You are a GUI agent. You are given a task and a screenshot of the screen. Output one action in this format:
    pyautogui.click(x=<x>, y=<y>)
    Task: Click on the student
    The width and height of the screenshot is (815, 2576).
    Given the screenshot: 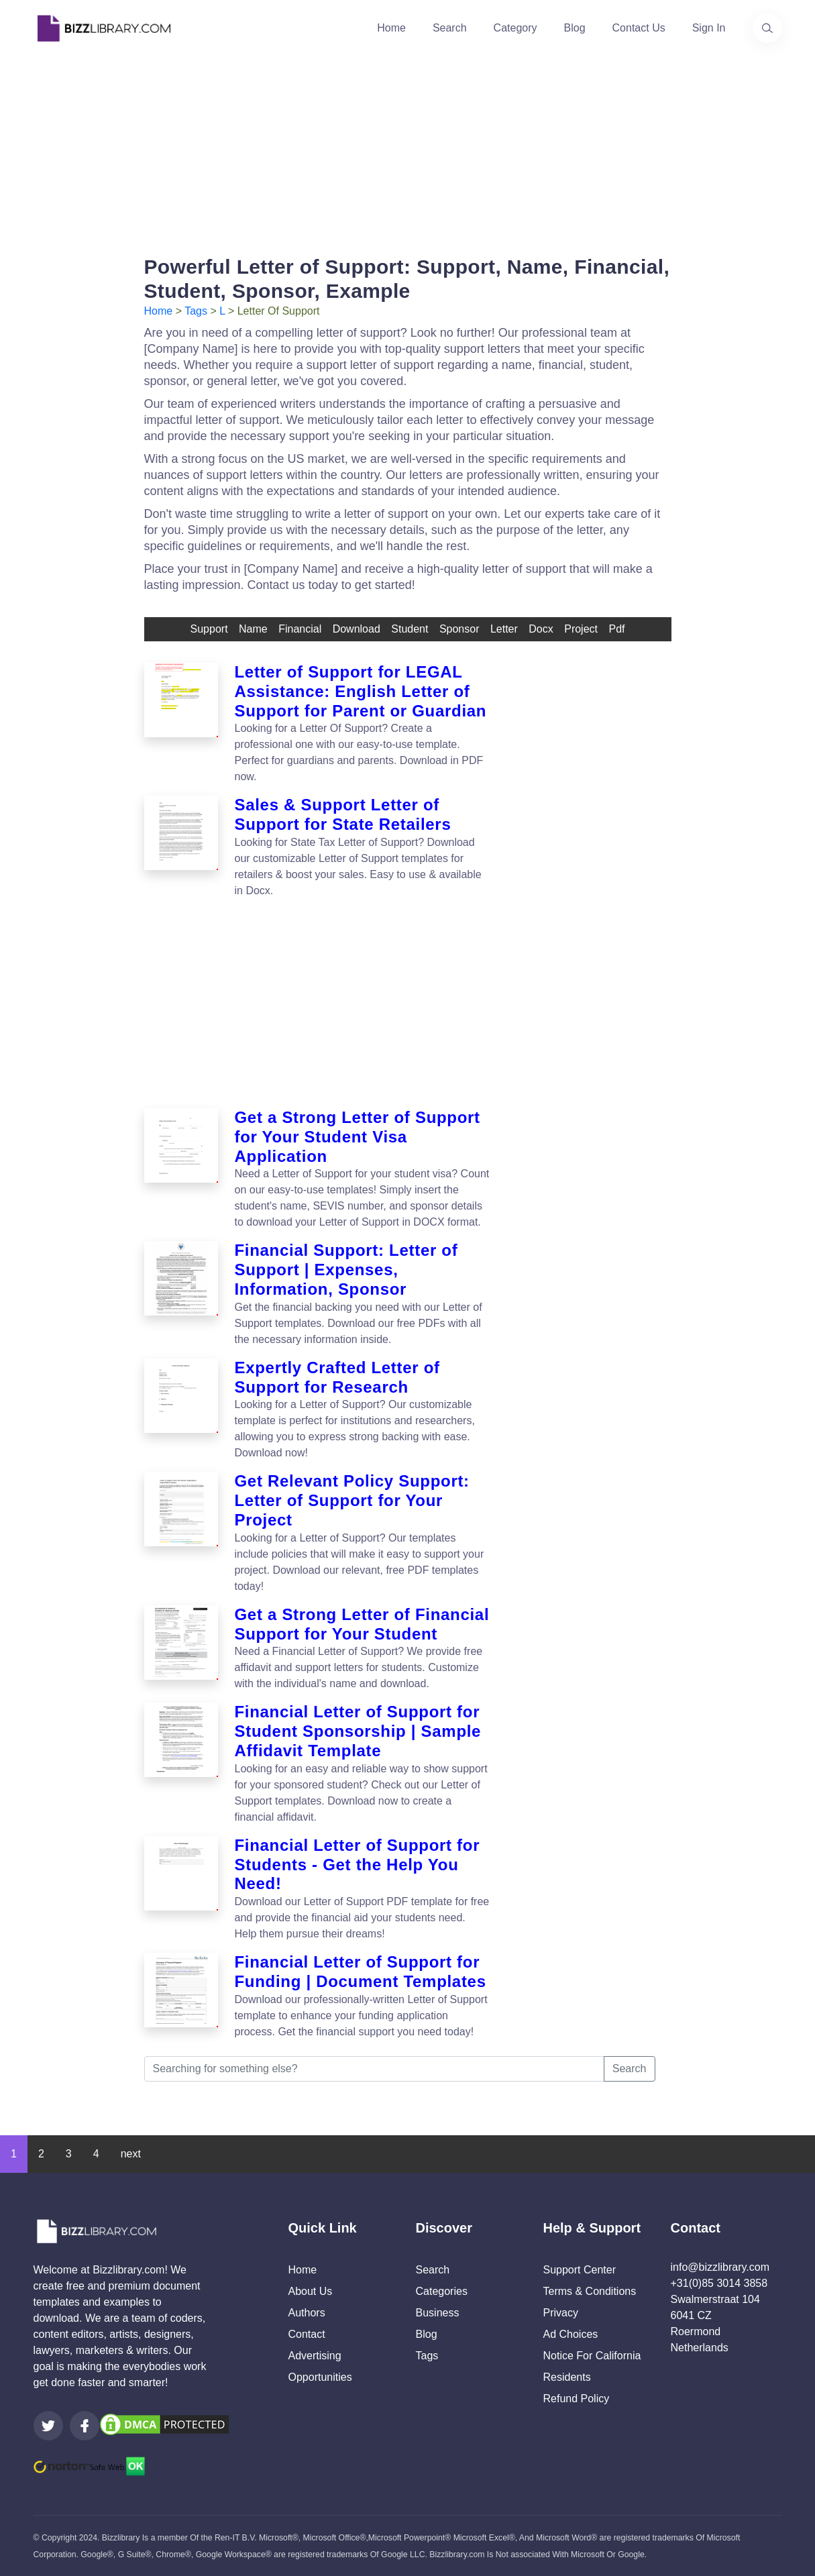 What is the action you would take?
    pyautogui.click(x=409, y=629)
    